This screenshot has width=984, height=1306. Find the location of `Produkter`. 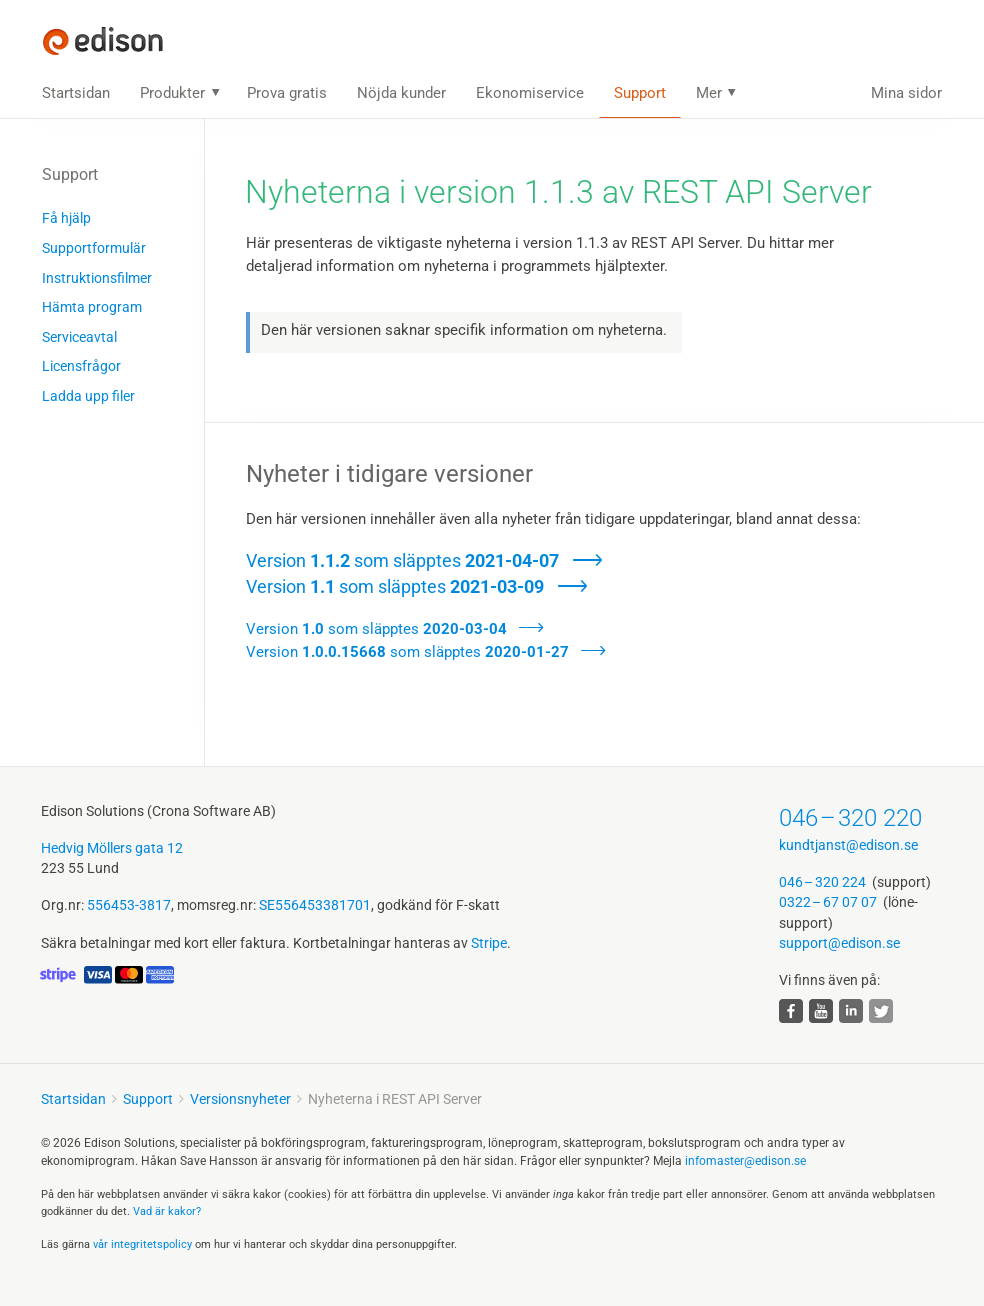

Produkter is located at coordinates (172, 93).